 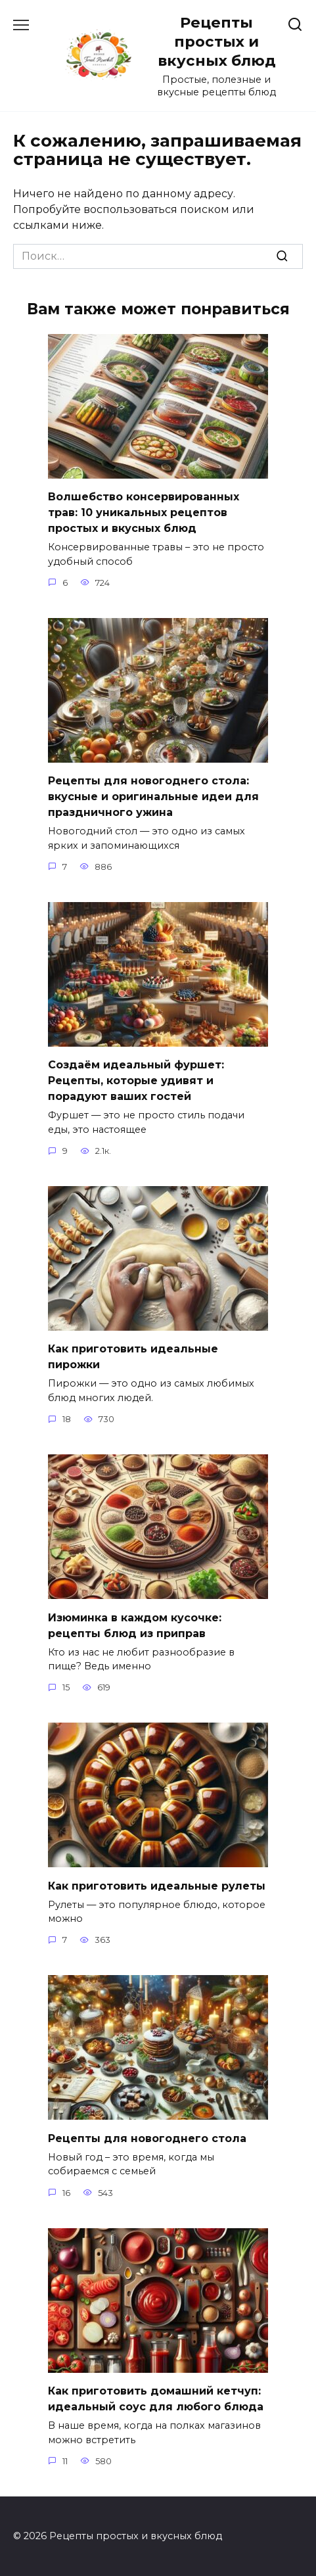 What do you see at coordinates (143, 512) in the screenshot?
I see `Волшебство консервированных трав: 10 уникальных рецептов простых и вкусных блюд` at bounding box center [143, 512].